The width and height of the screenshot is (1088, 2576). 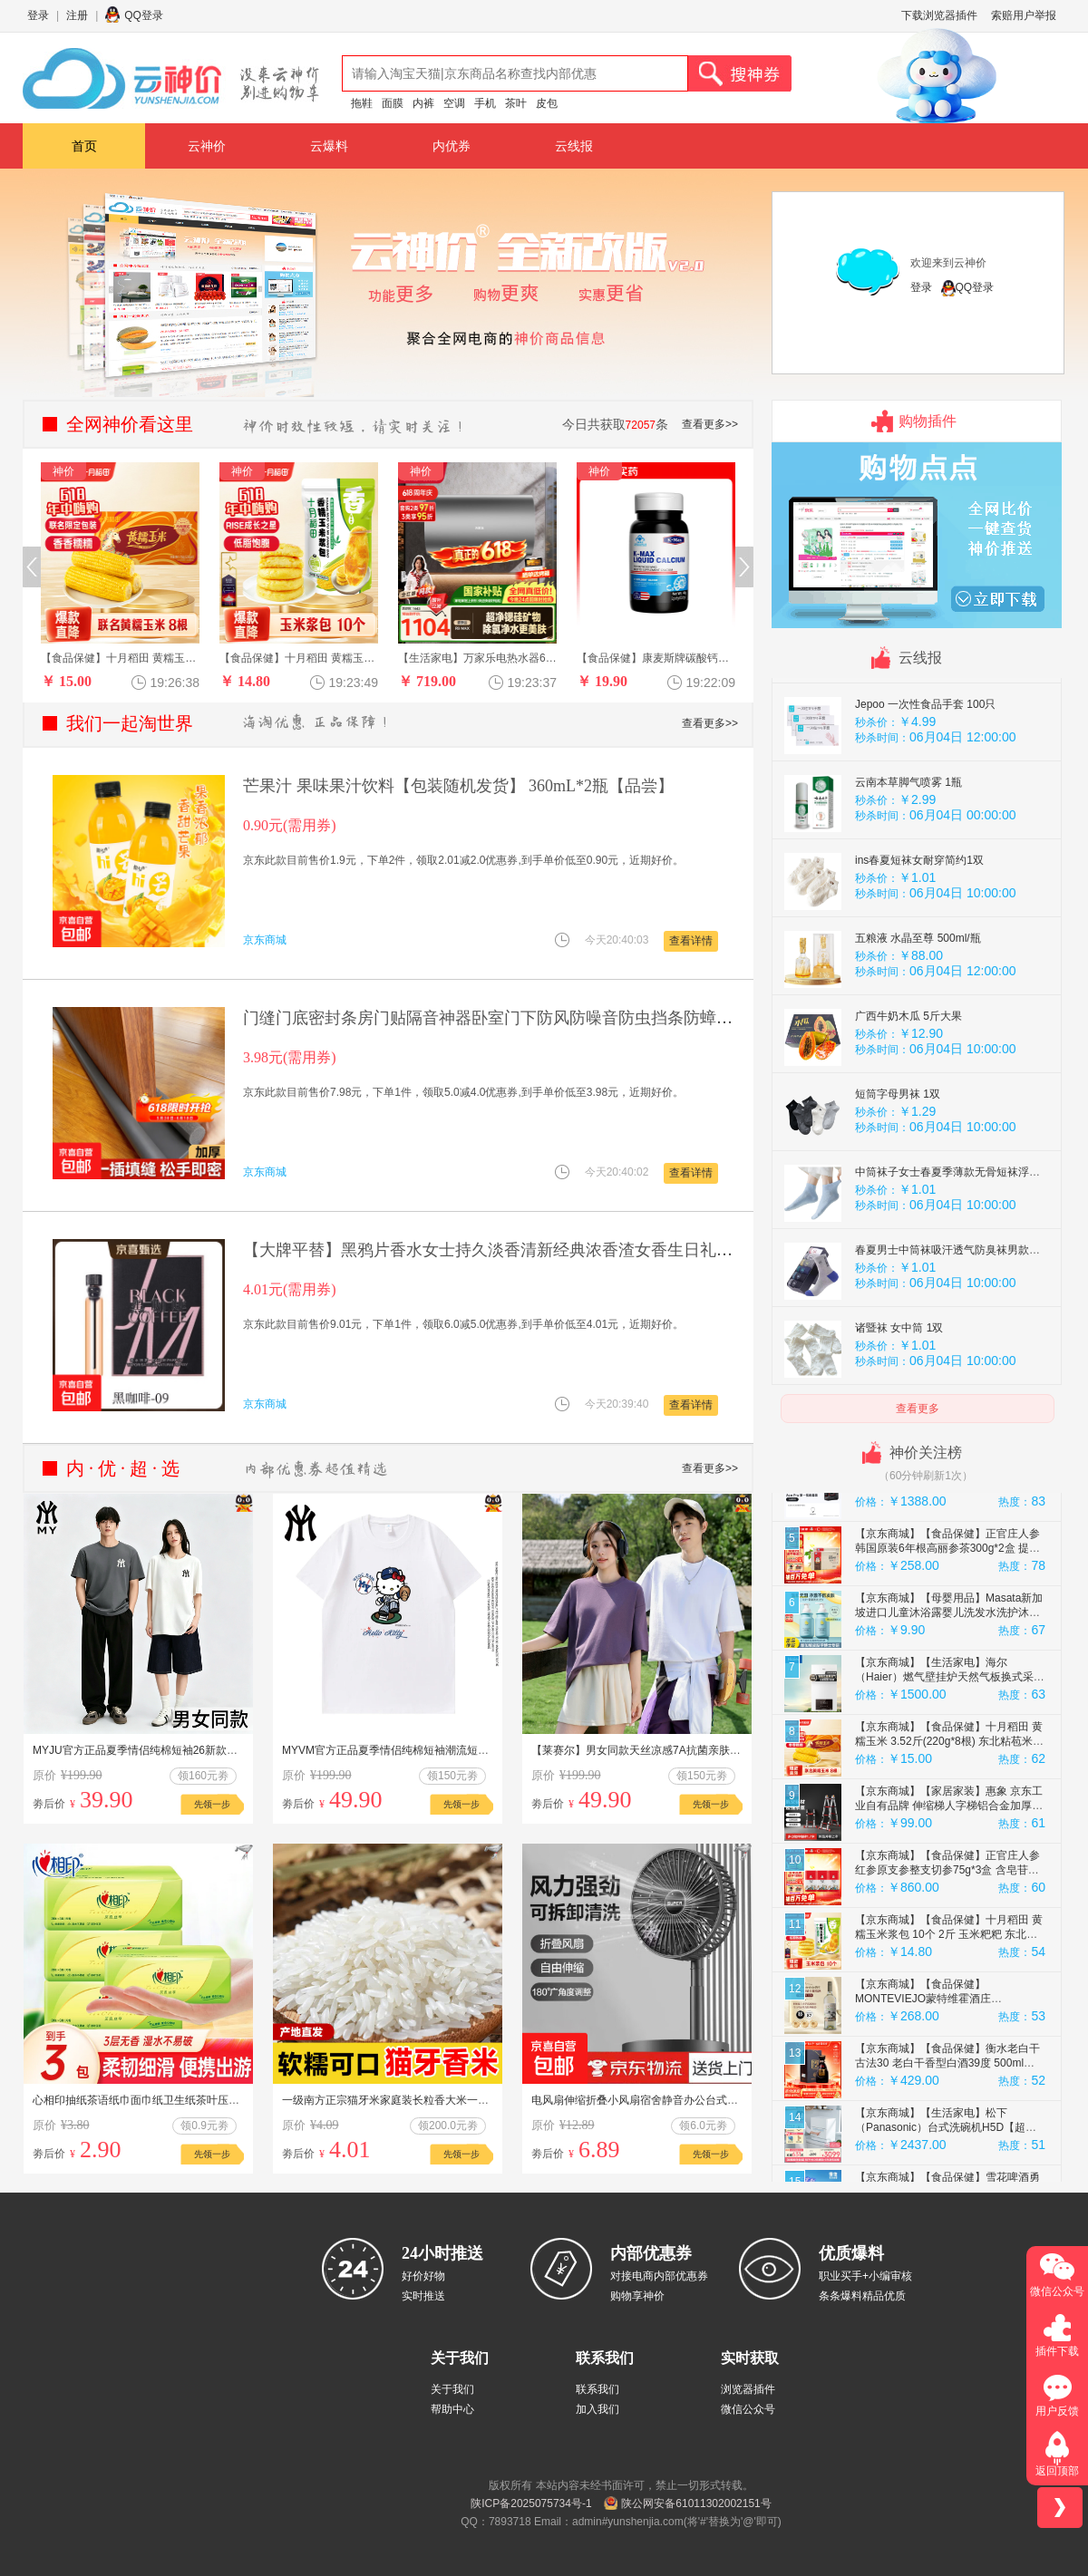 I want to click on 云神价, so click(x=207, y=146).